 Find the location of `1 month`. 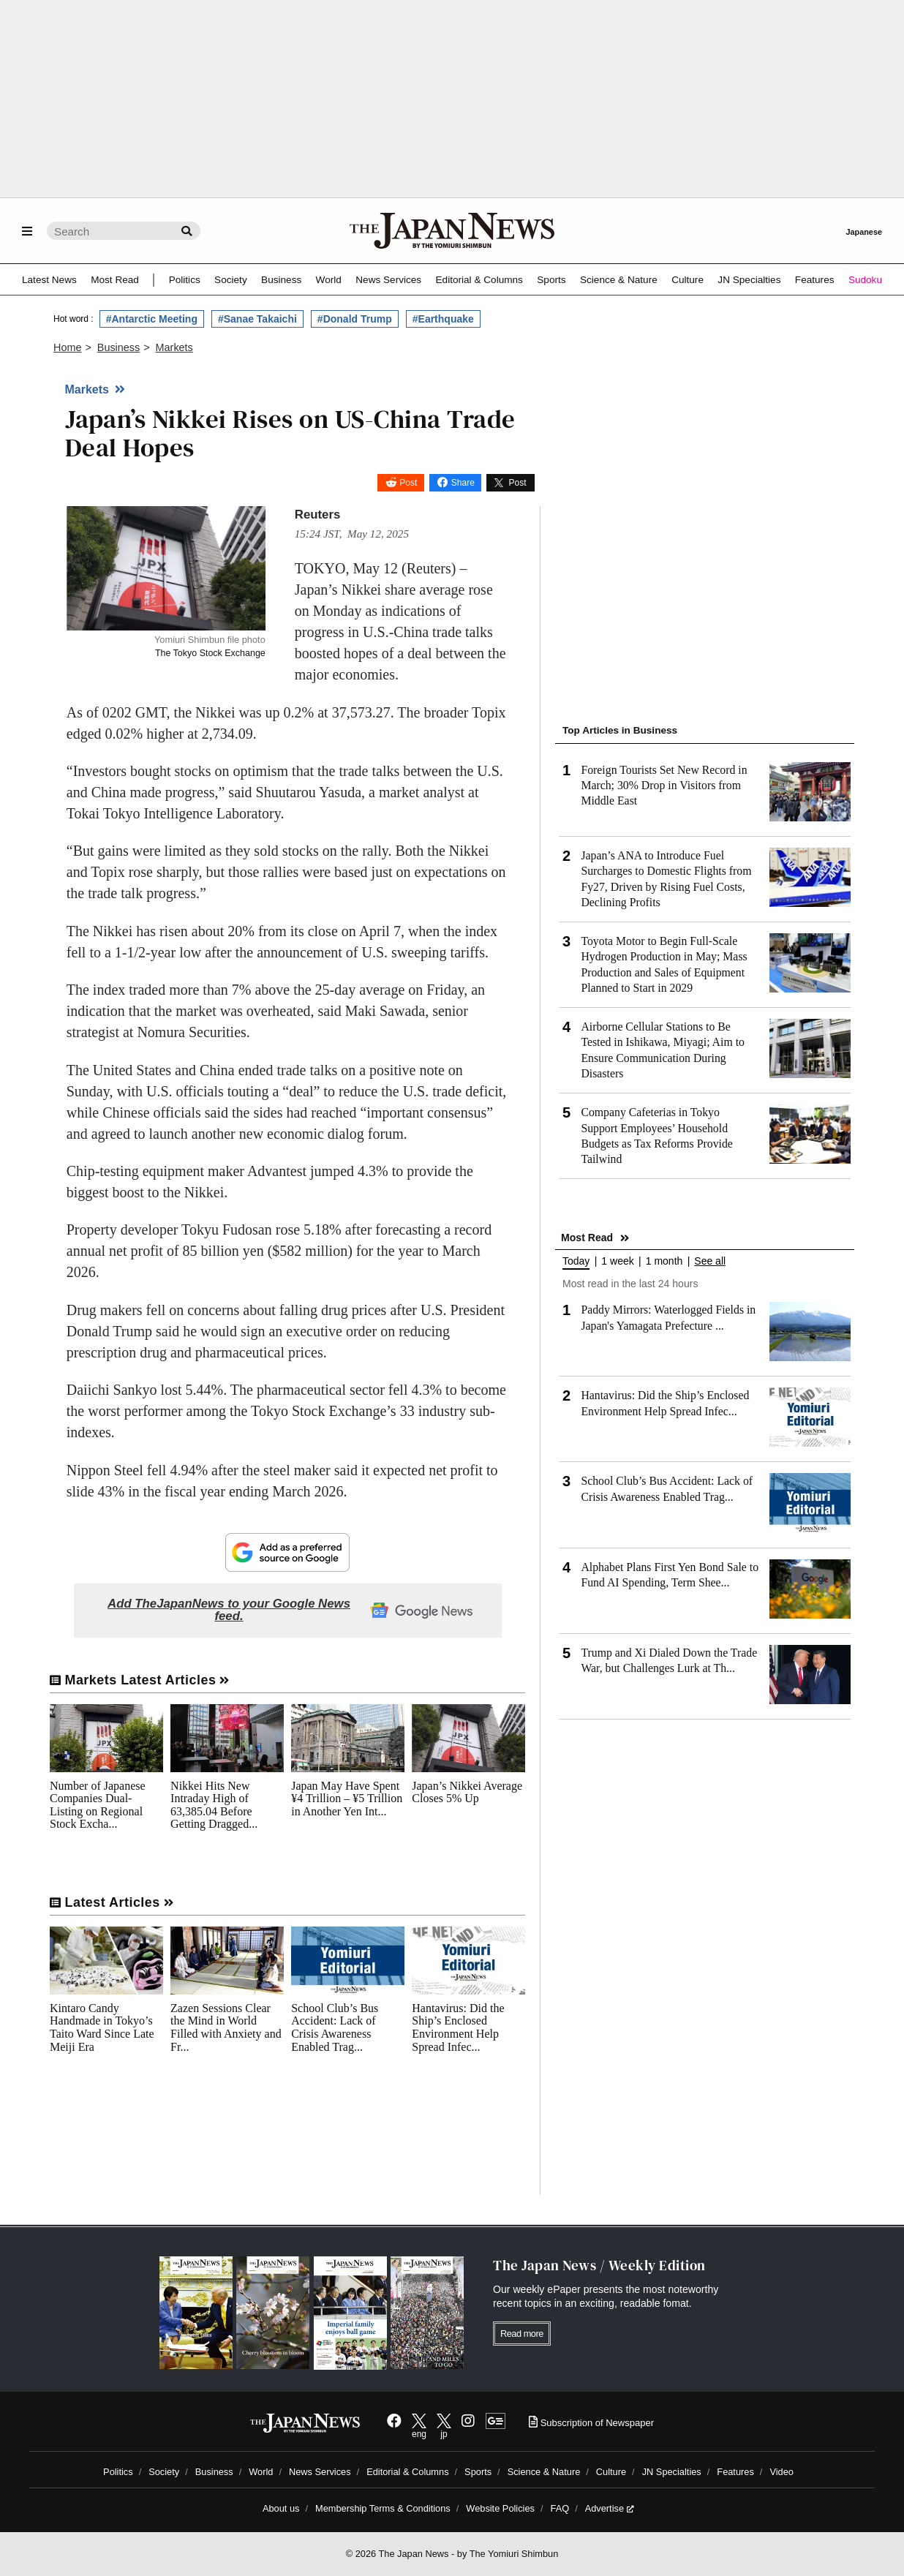

1 month is located at coordinates (664, 1261).